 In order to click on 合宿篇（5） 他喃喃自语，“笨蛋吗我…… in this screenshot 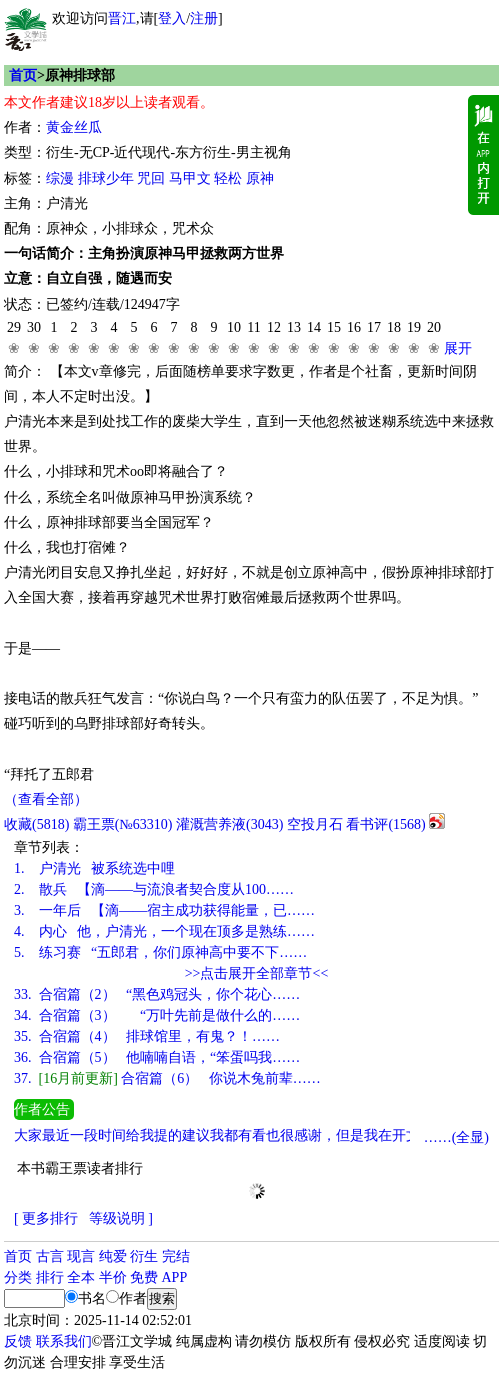, I will do `click(157, 1057)`.